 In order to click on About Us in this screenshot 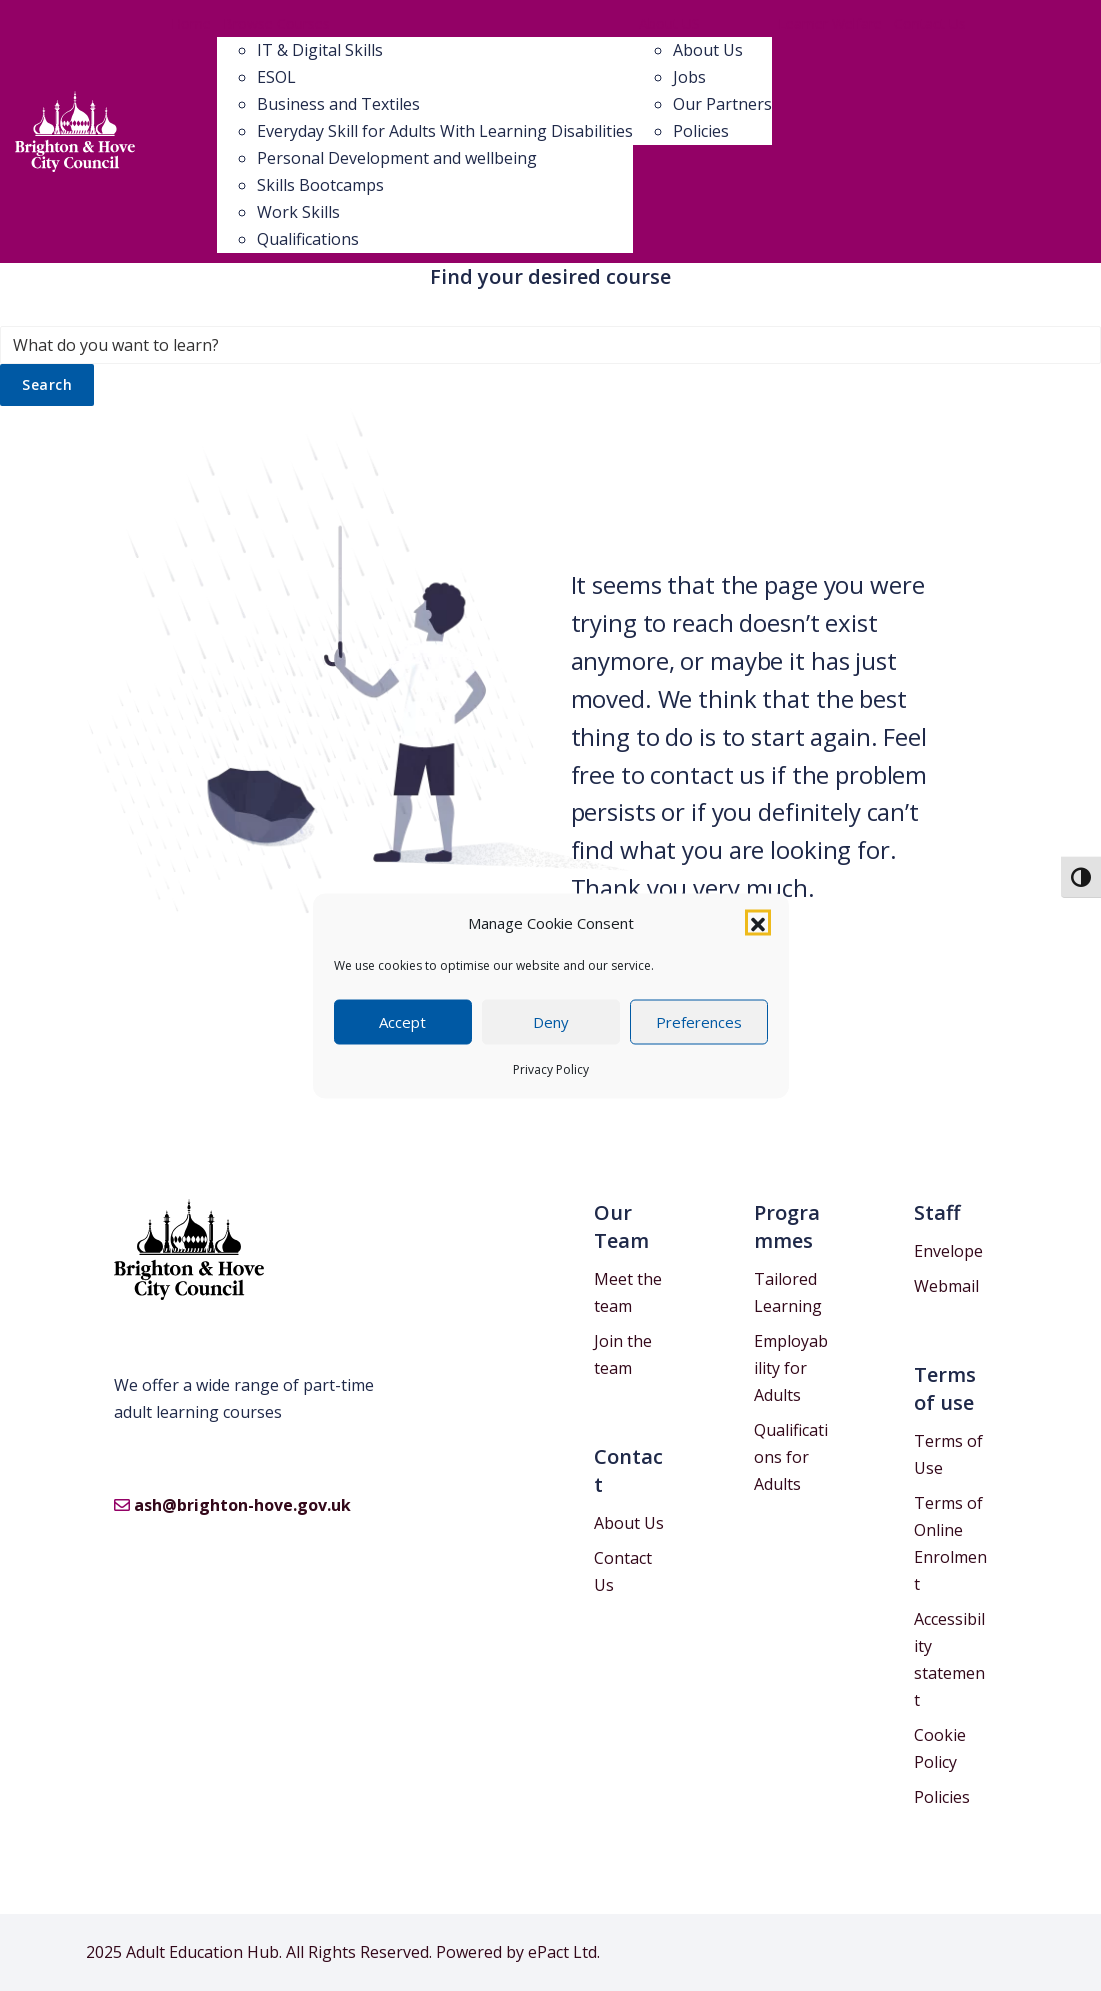, I will do `click(708, 50)`.